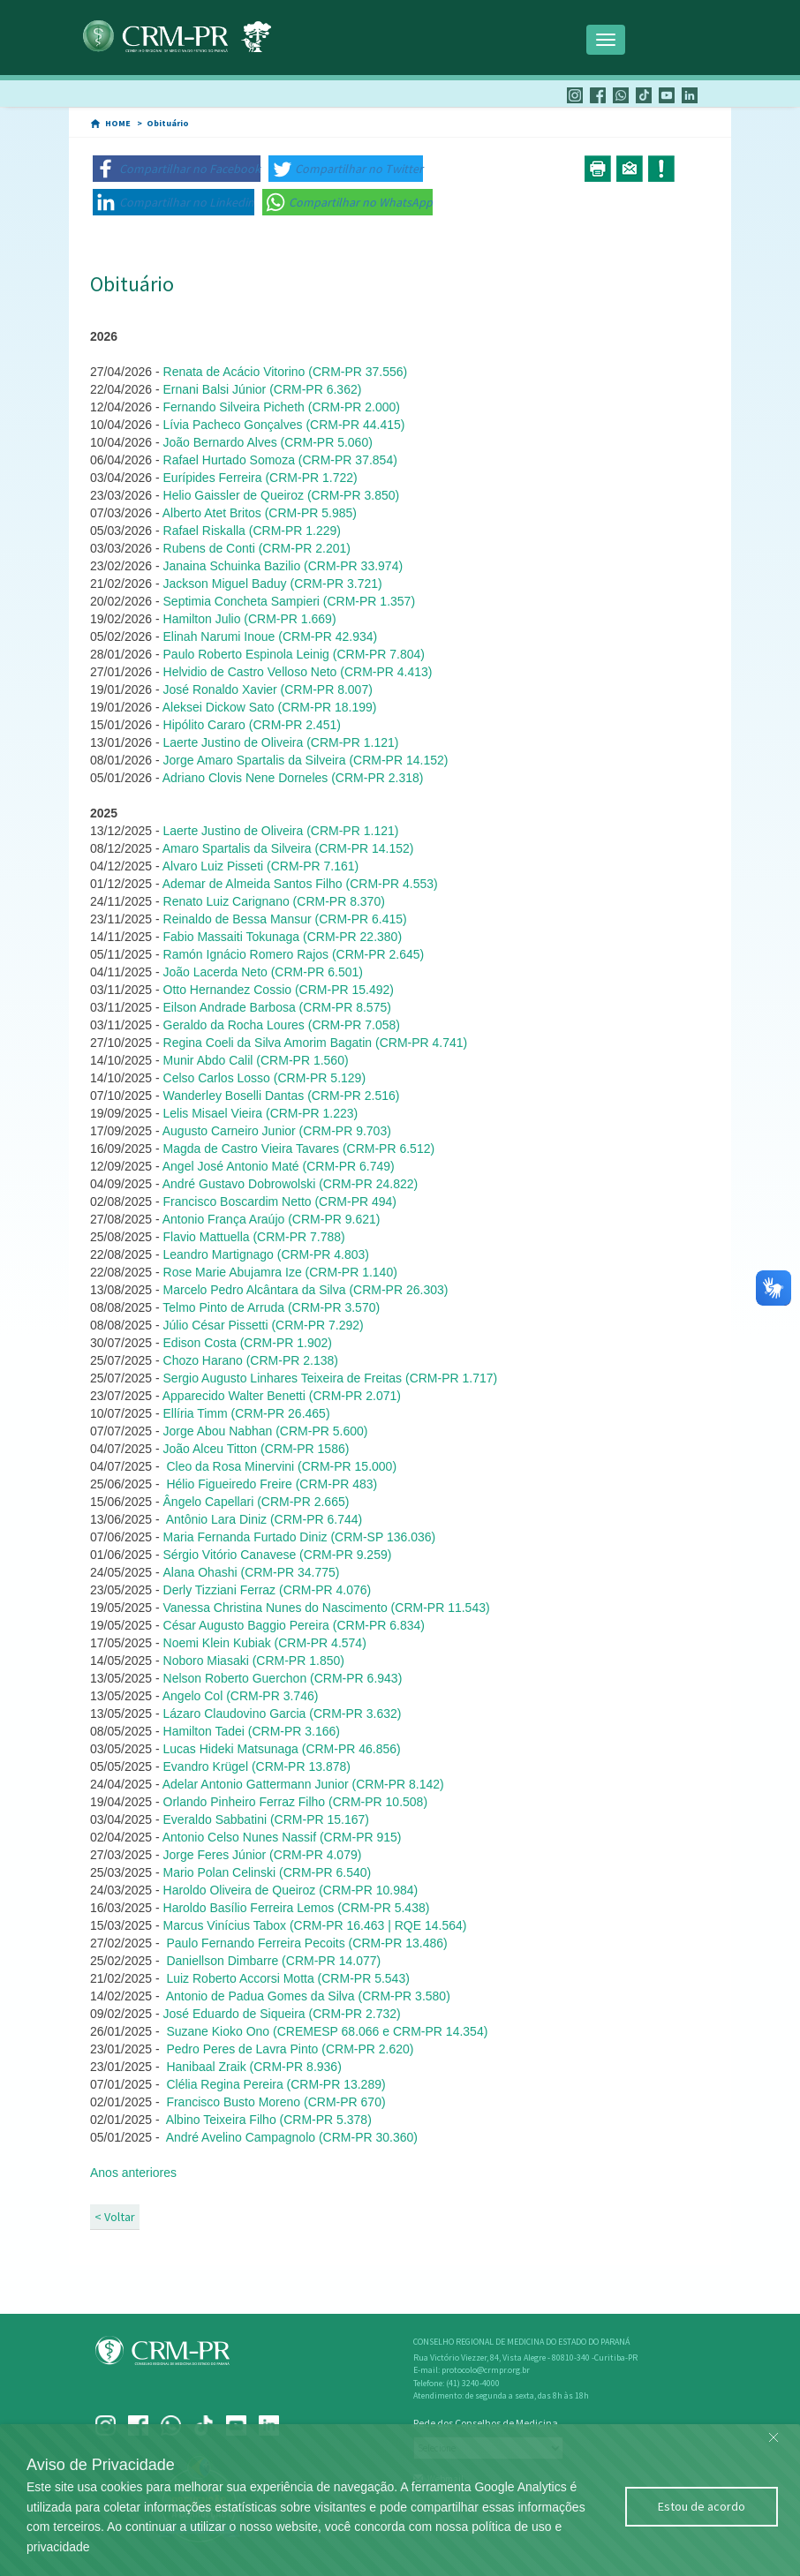 The image size is (800, 2576). I want to click on Cleo da Rosa Minervini (CRM-PR 15.000), so click(281, 1466).